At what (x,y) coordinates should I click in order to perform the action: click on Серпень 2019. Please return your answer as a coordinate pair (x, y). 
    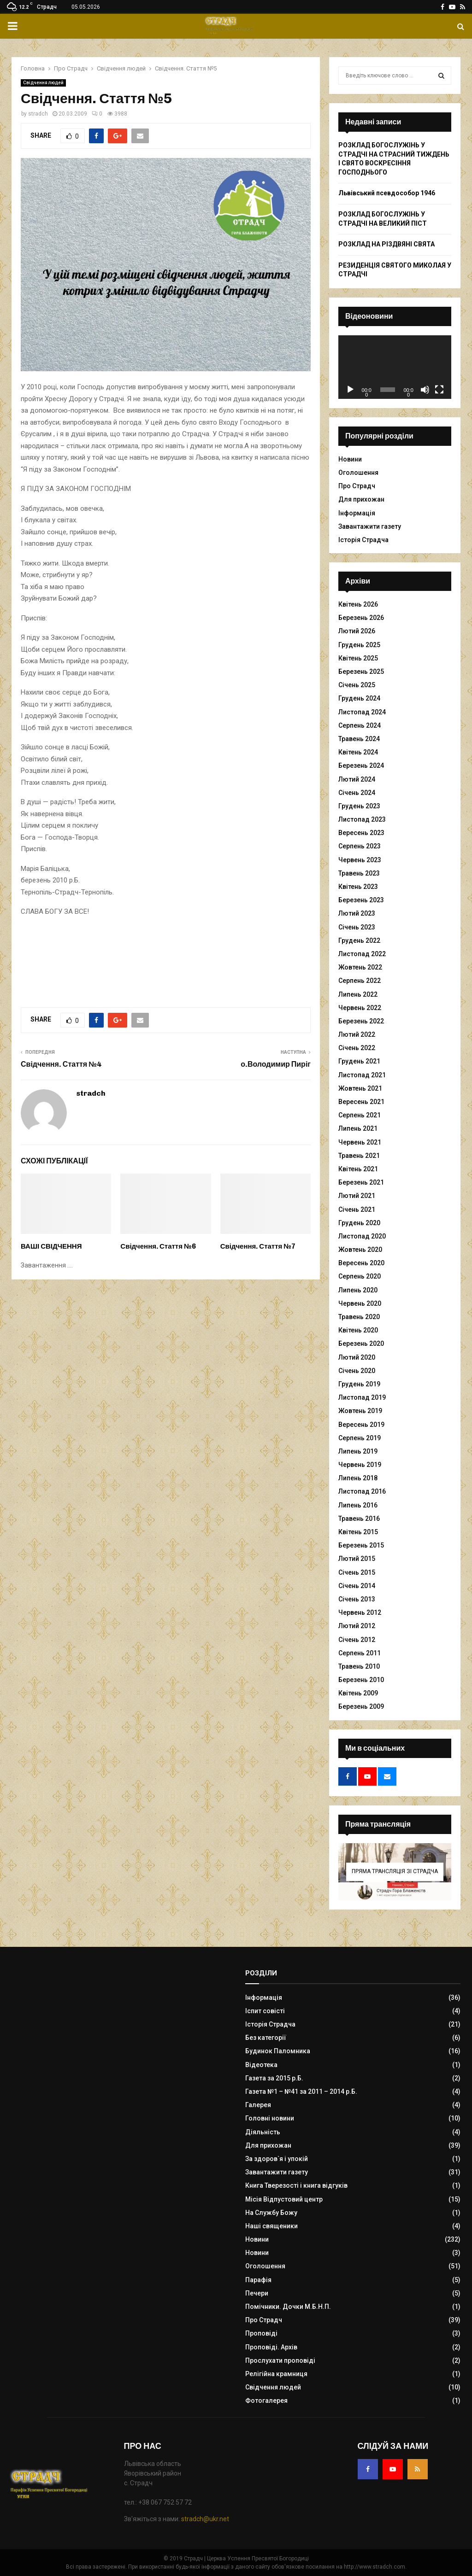
    Looking at the image, I should click on (359, 1438).